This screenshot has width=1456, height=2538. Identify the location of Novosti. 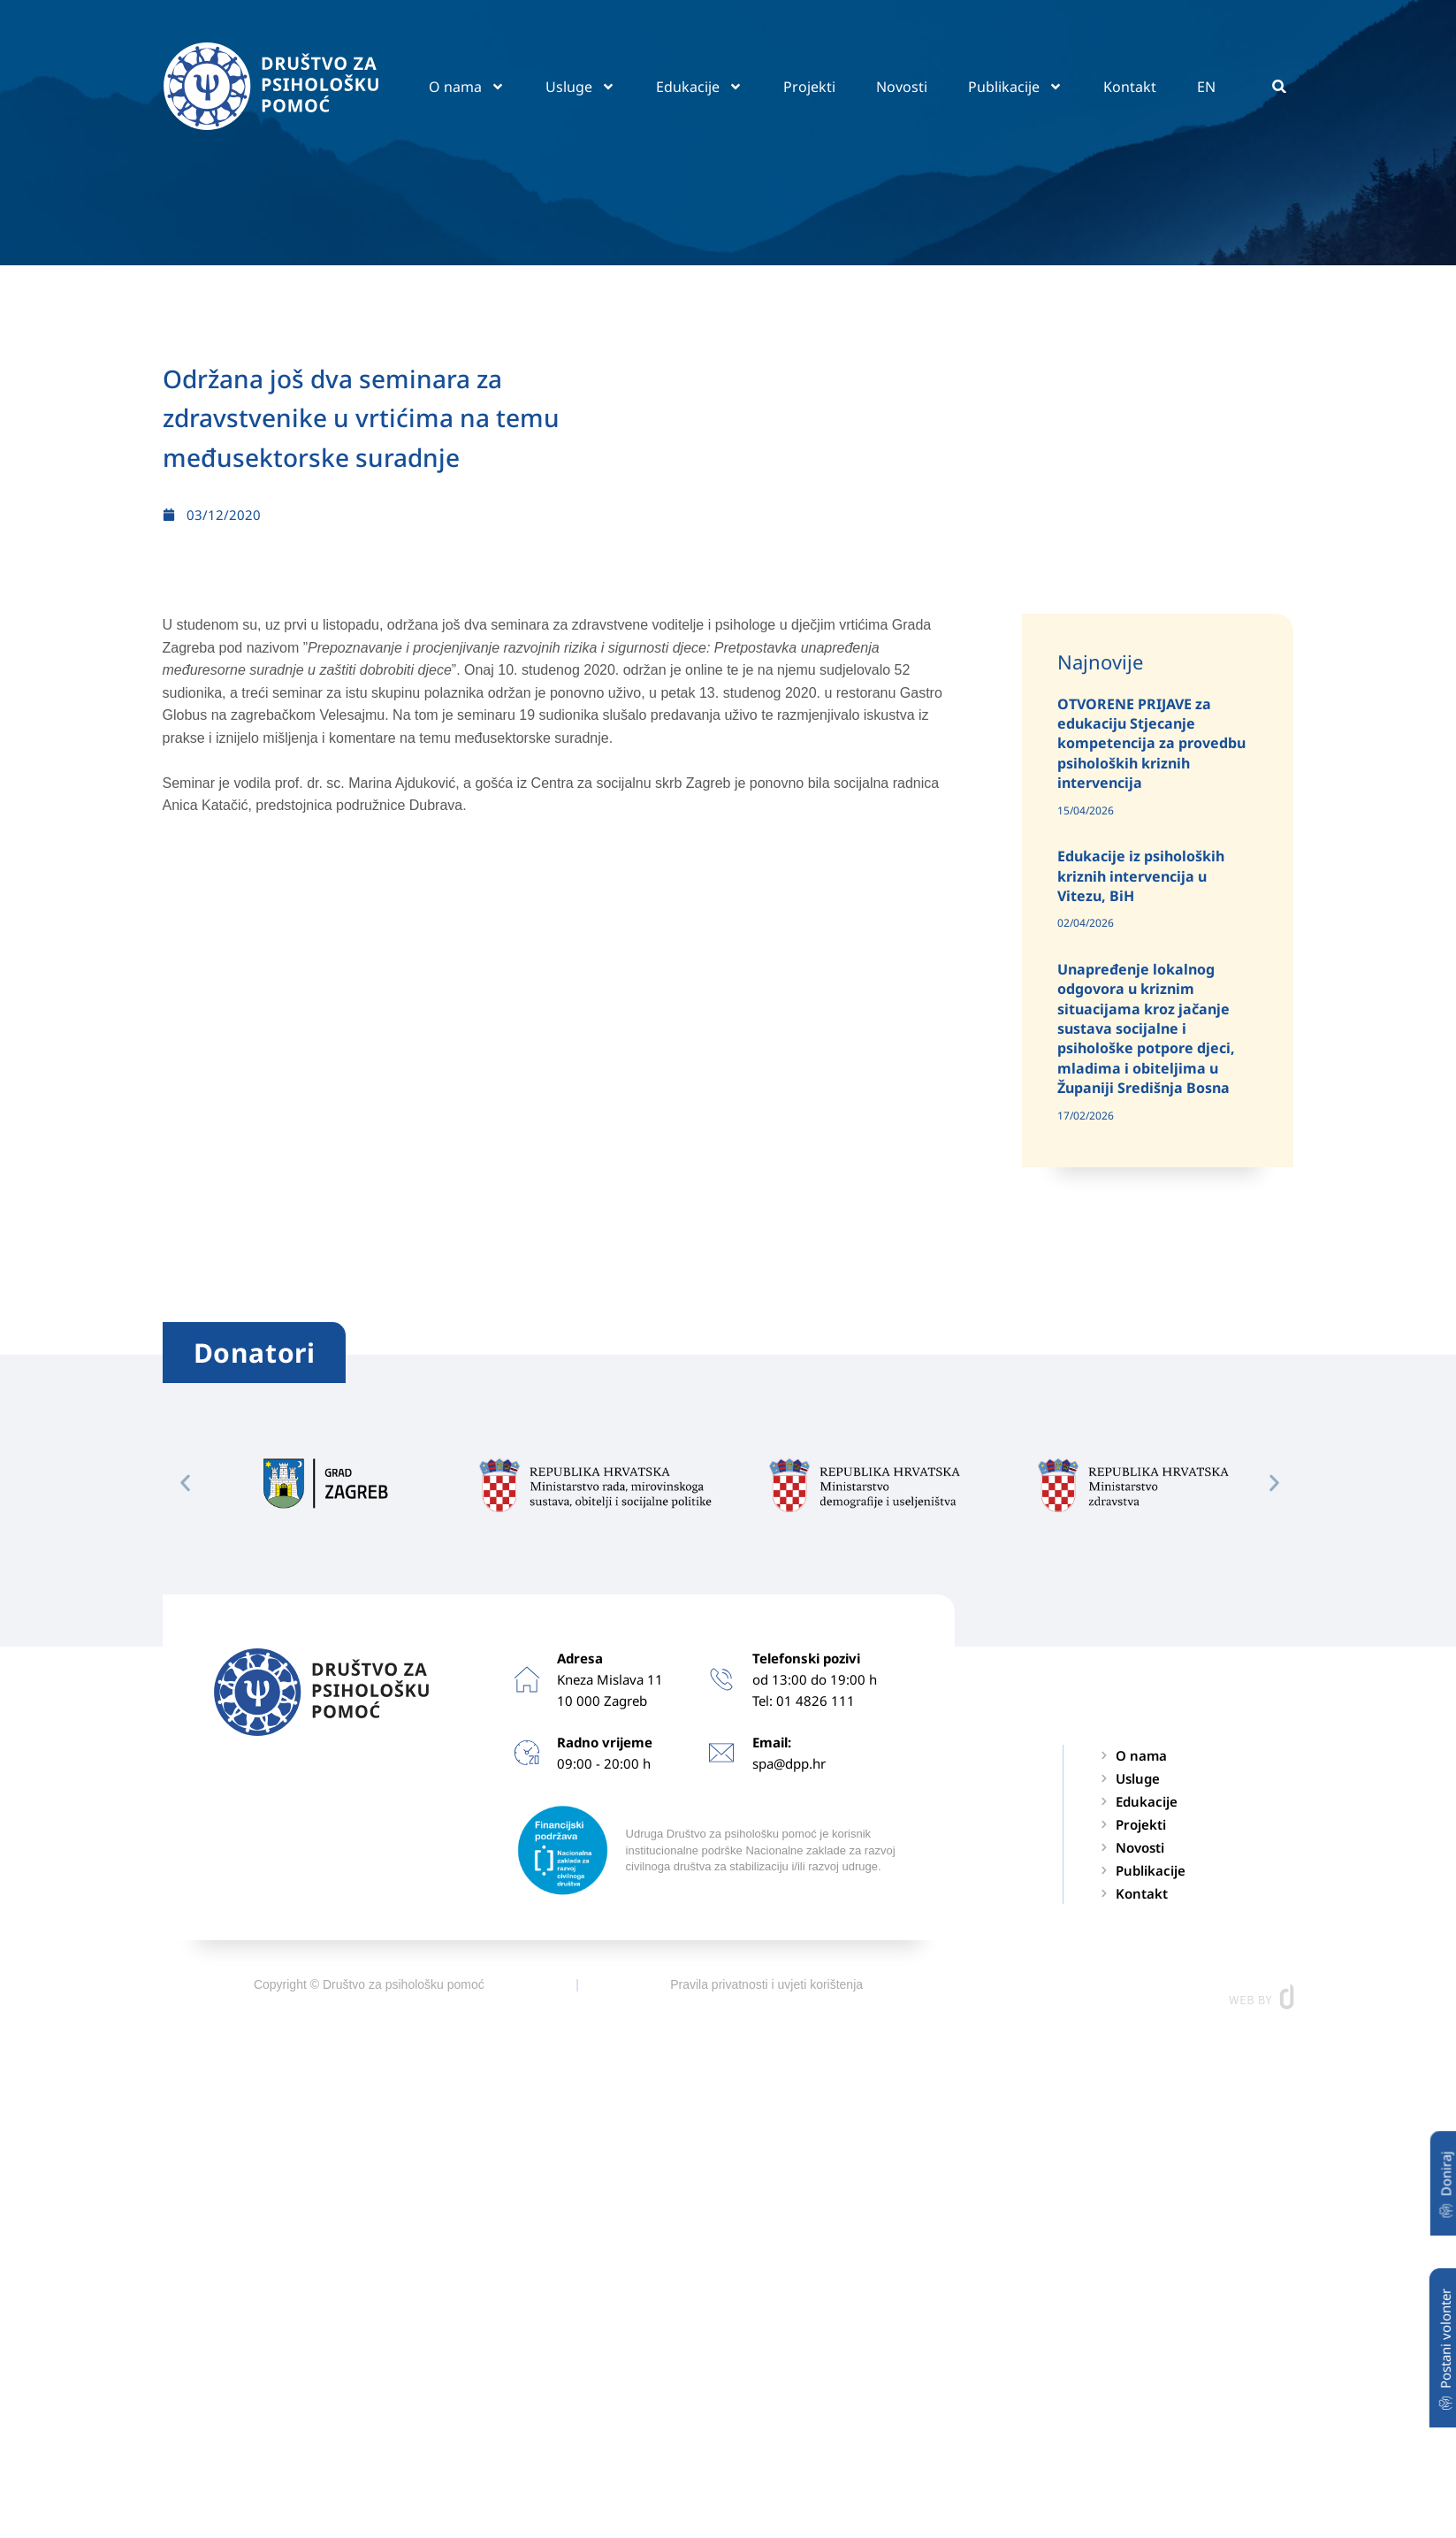
(901, 86).